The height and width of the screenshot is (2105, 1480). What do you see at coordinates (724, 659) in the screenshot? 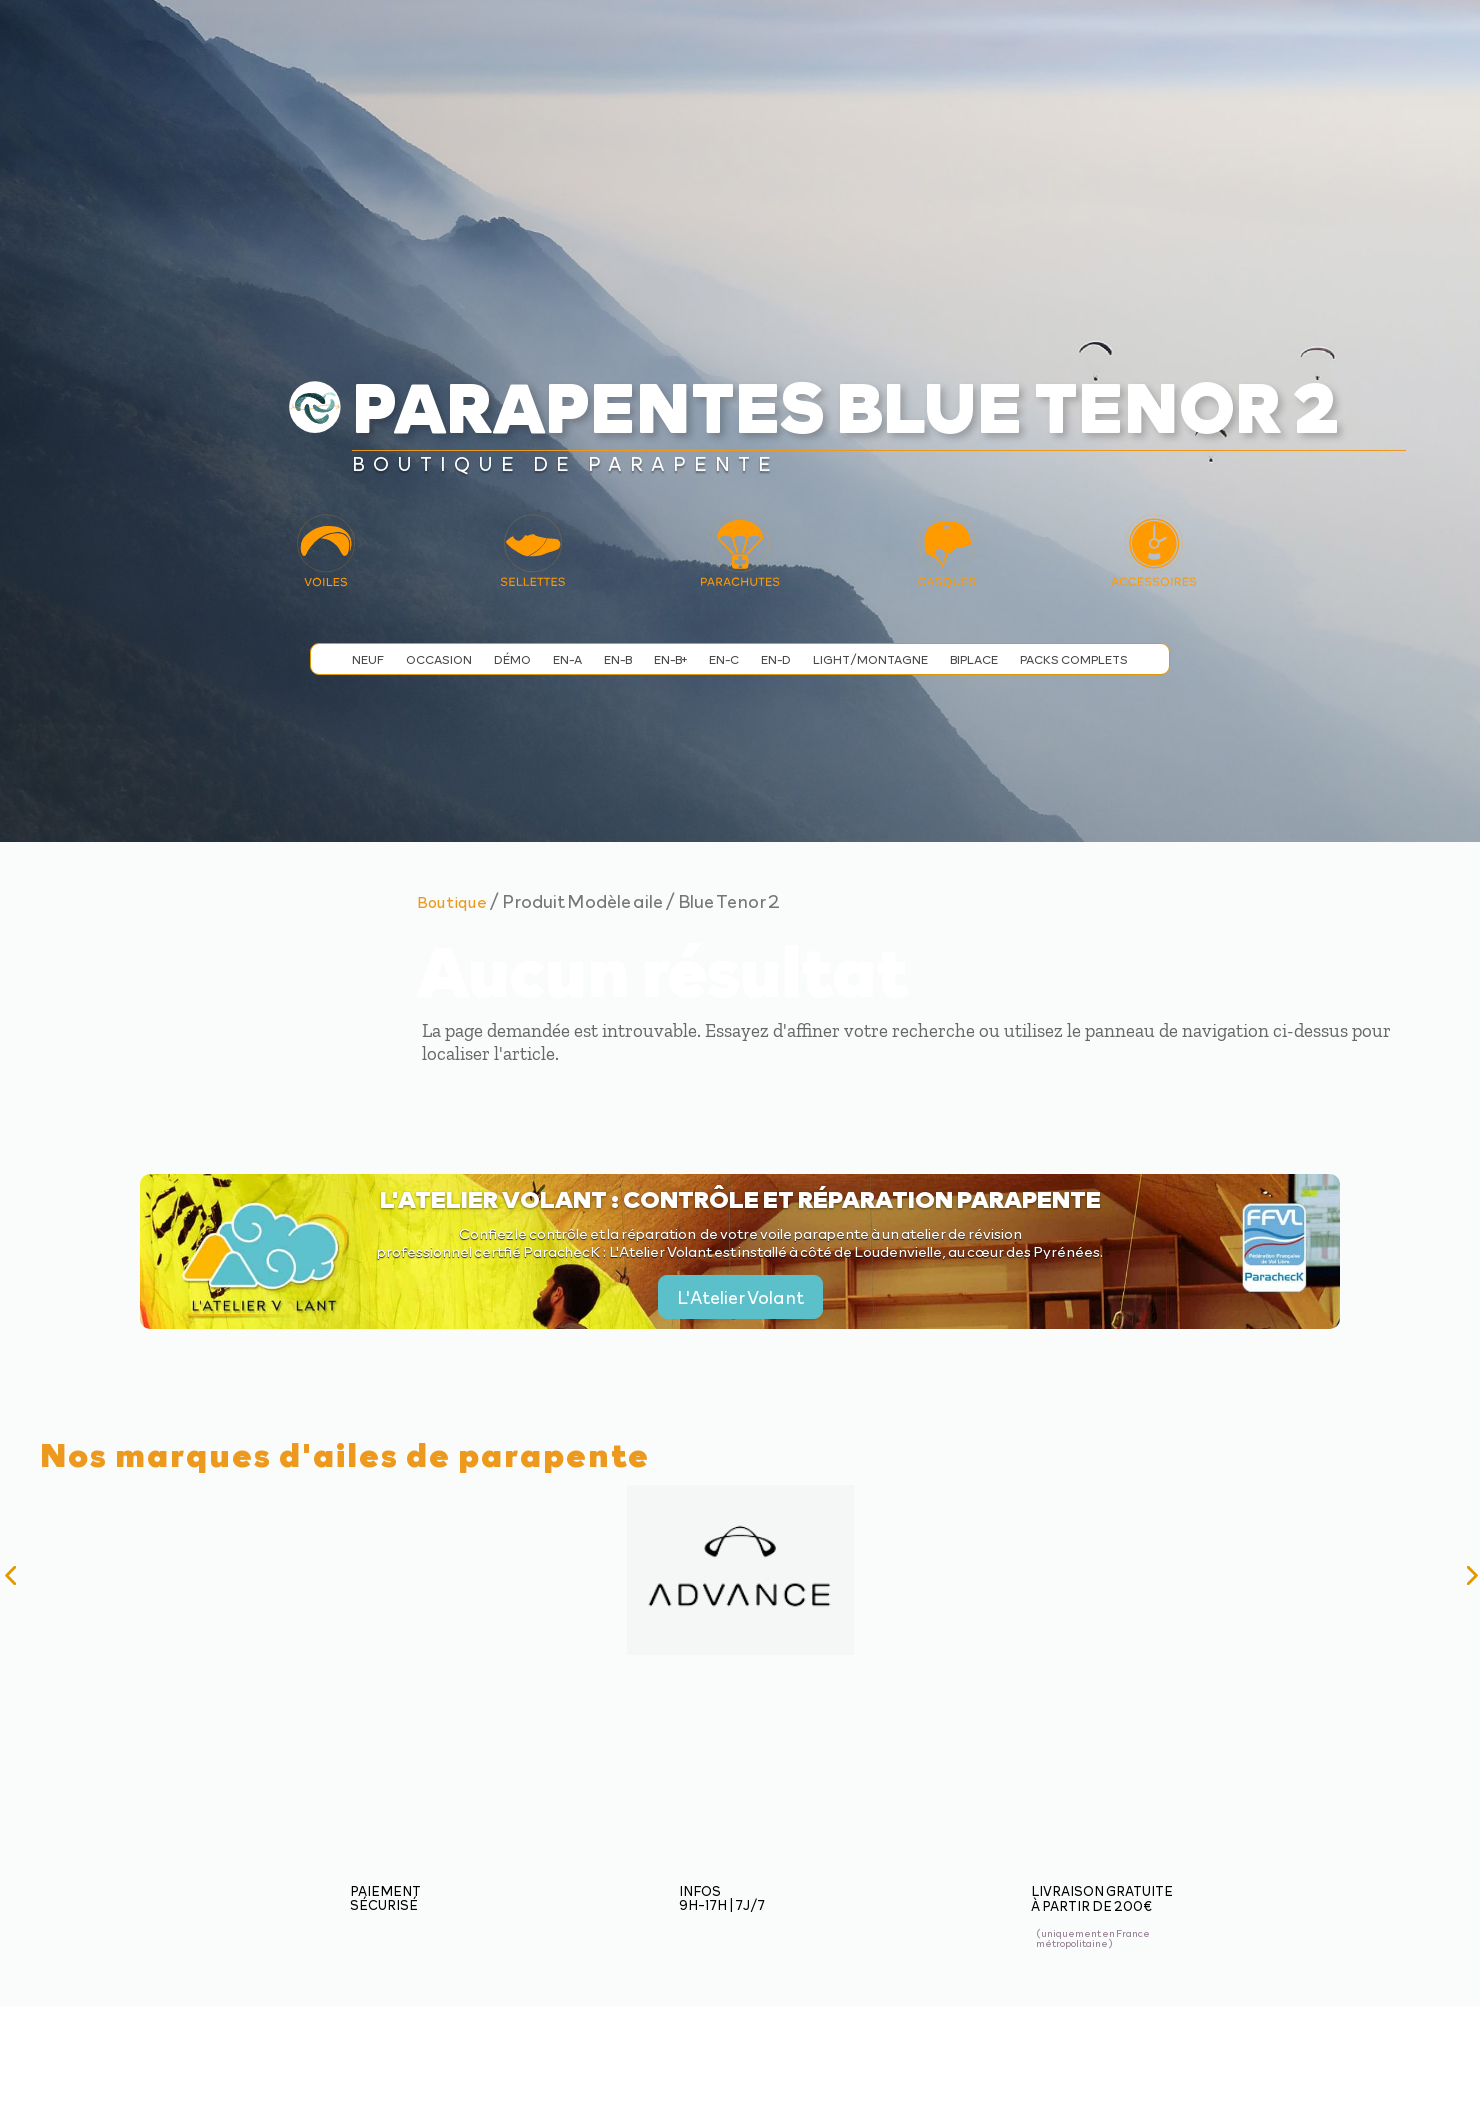
I see `EN-C` at bounding box center [724, 659].